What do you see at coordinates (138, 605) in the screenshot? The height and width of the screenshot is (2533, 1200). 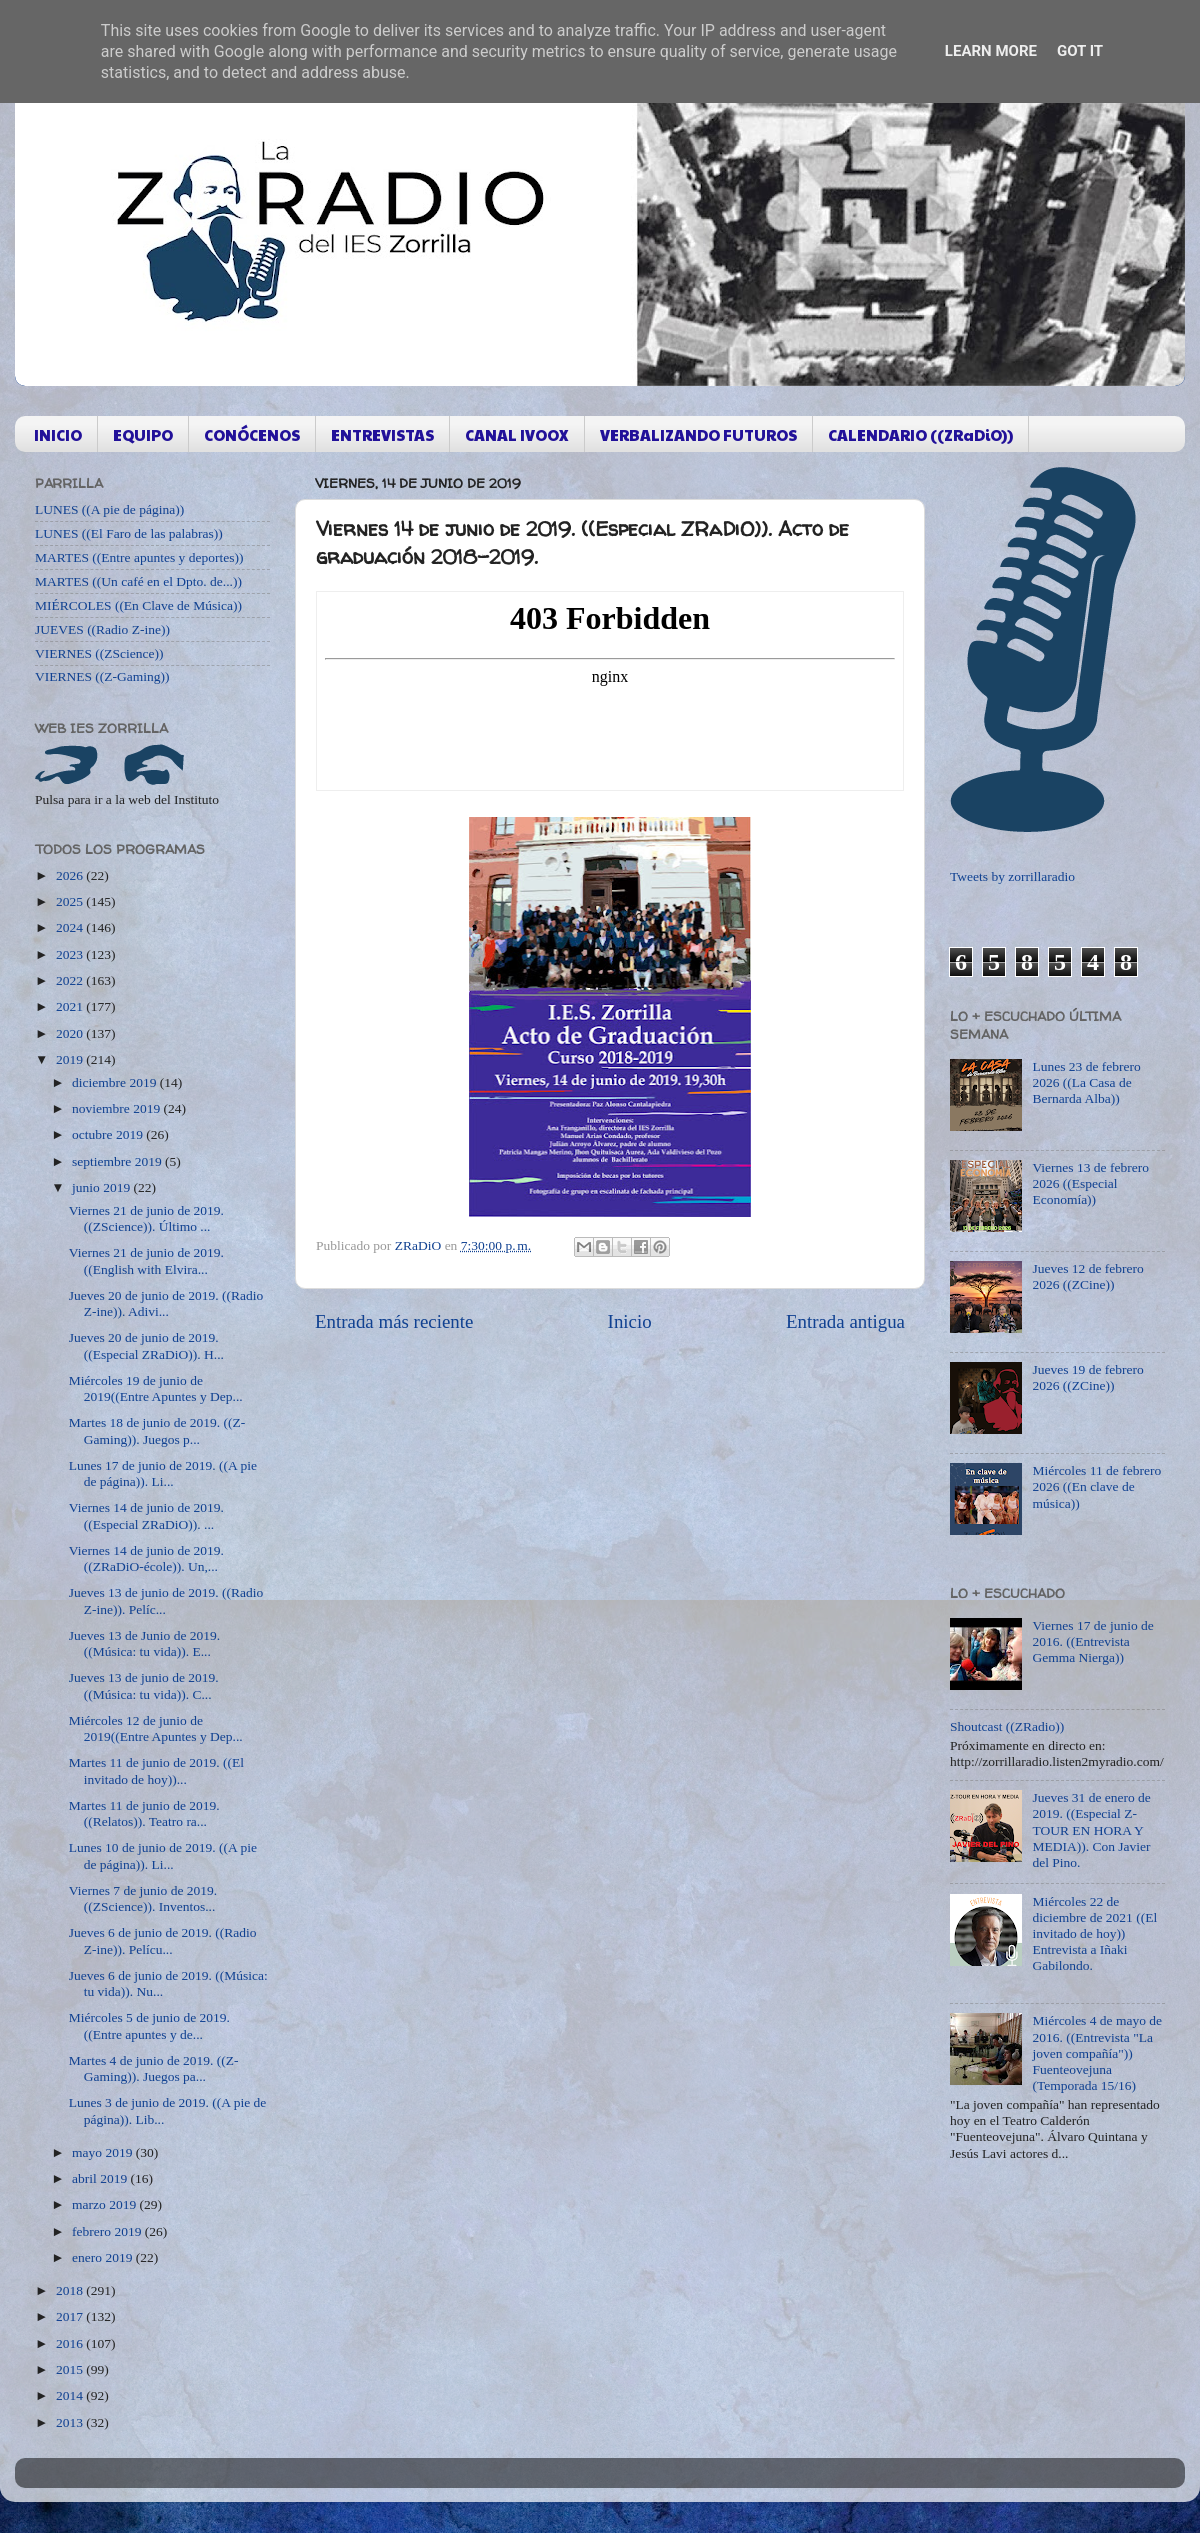 I see `MIÉRCOLES ((En Clave de Música))` at bounding box center [138, 605].